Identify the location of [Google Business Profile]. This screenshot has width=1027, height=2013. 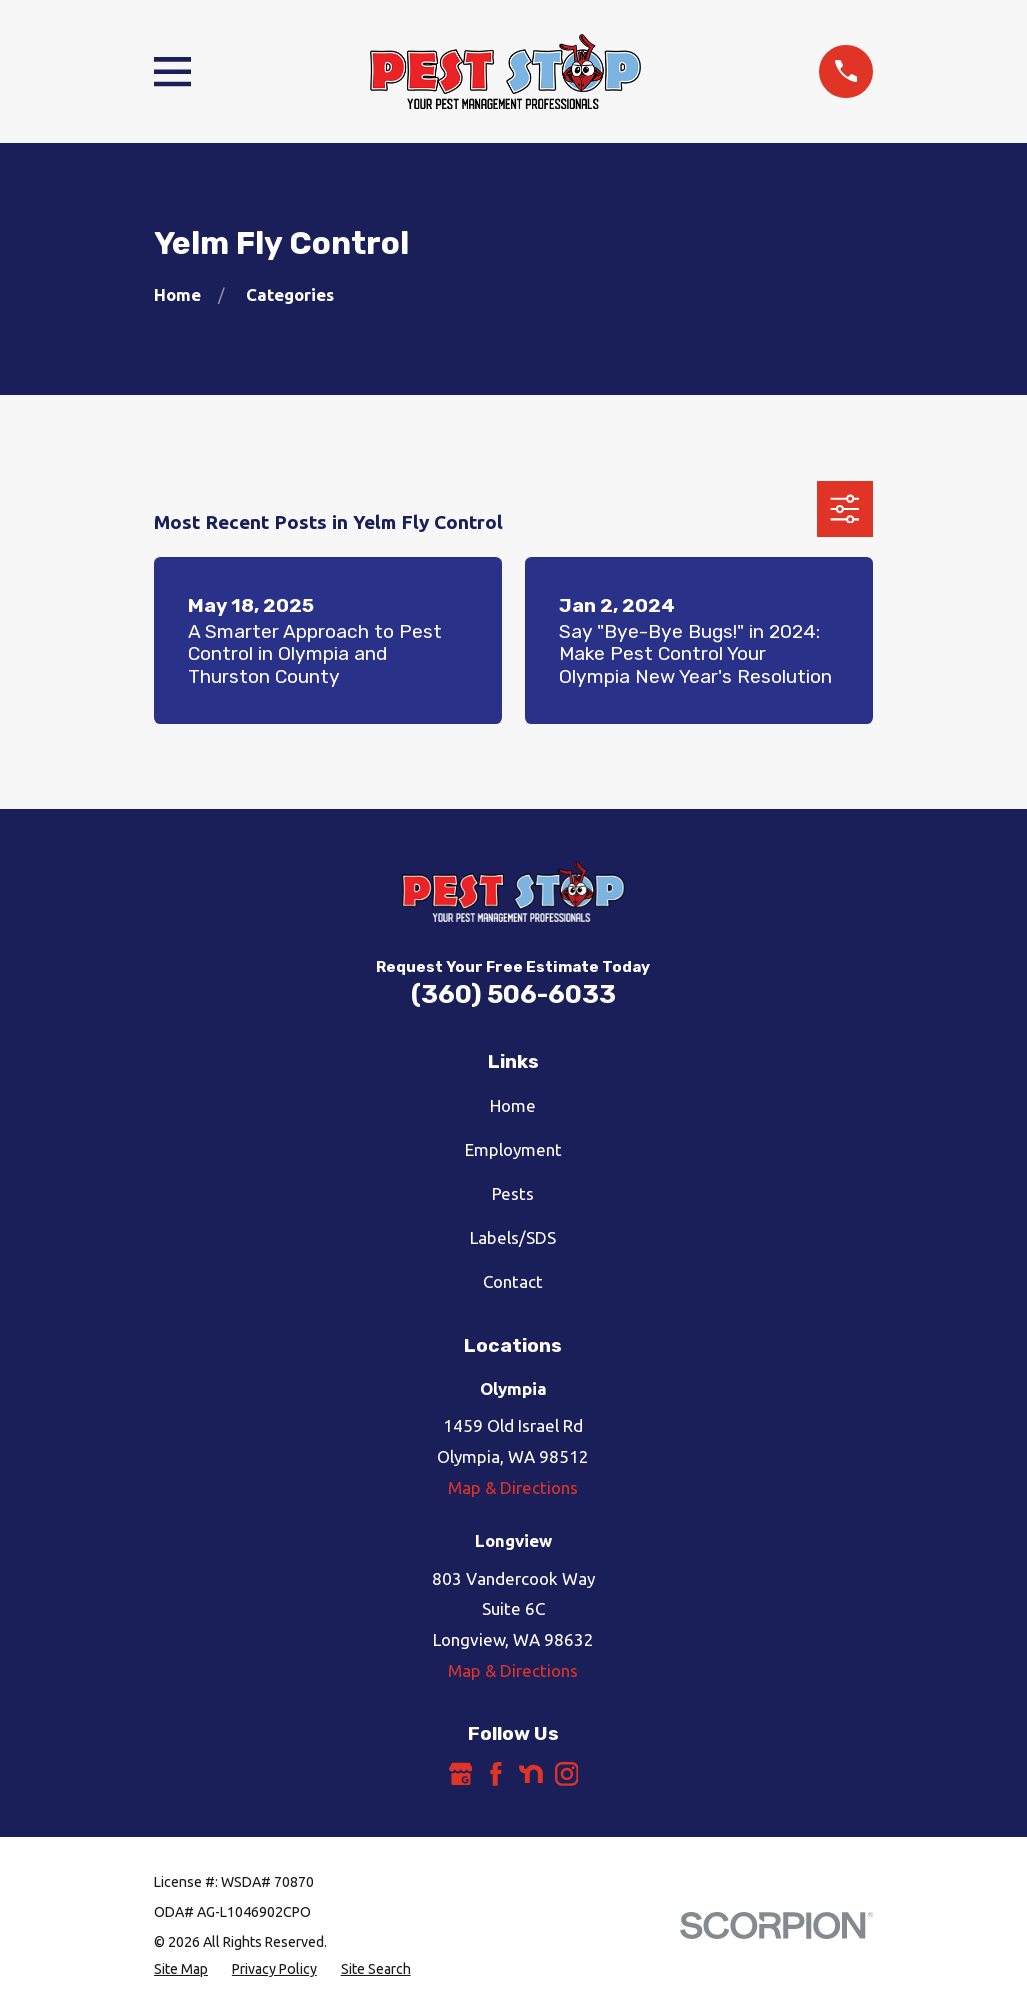
(461, 1774).